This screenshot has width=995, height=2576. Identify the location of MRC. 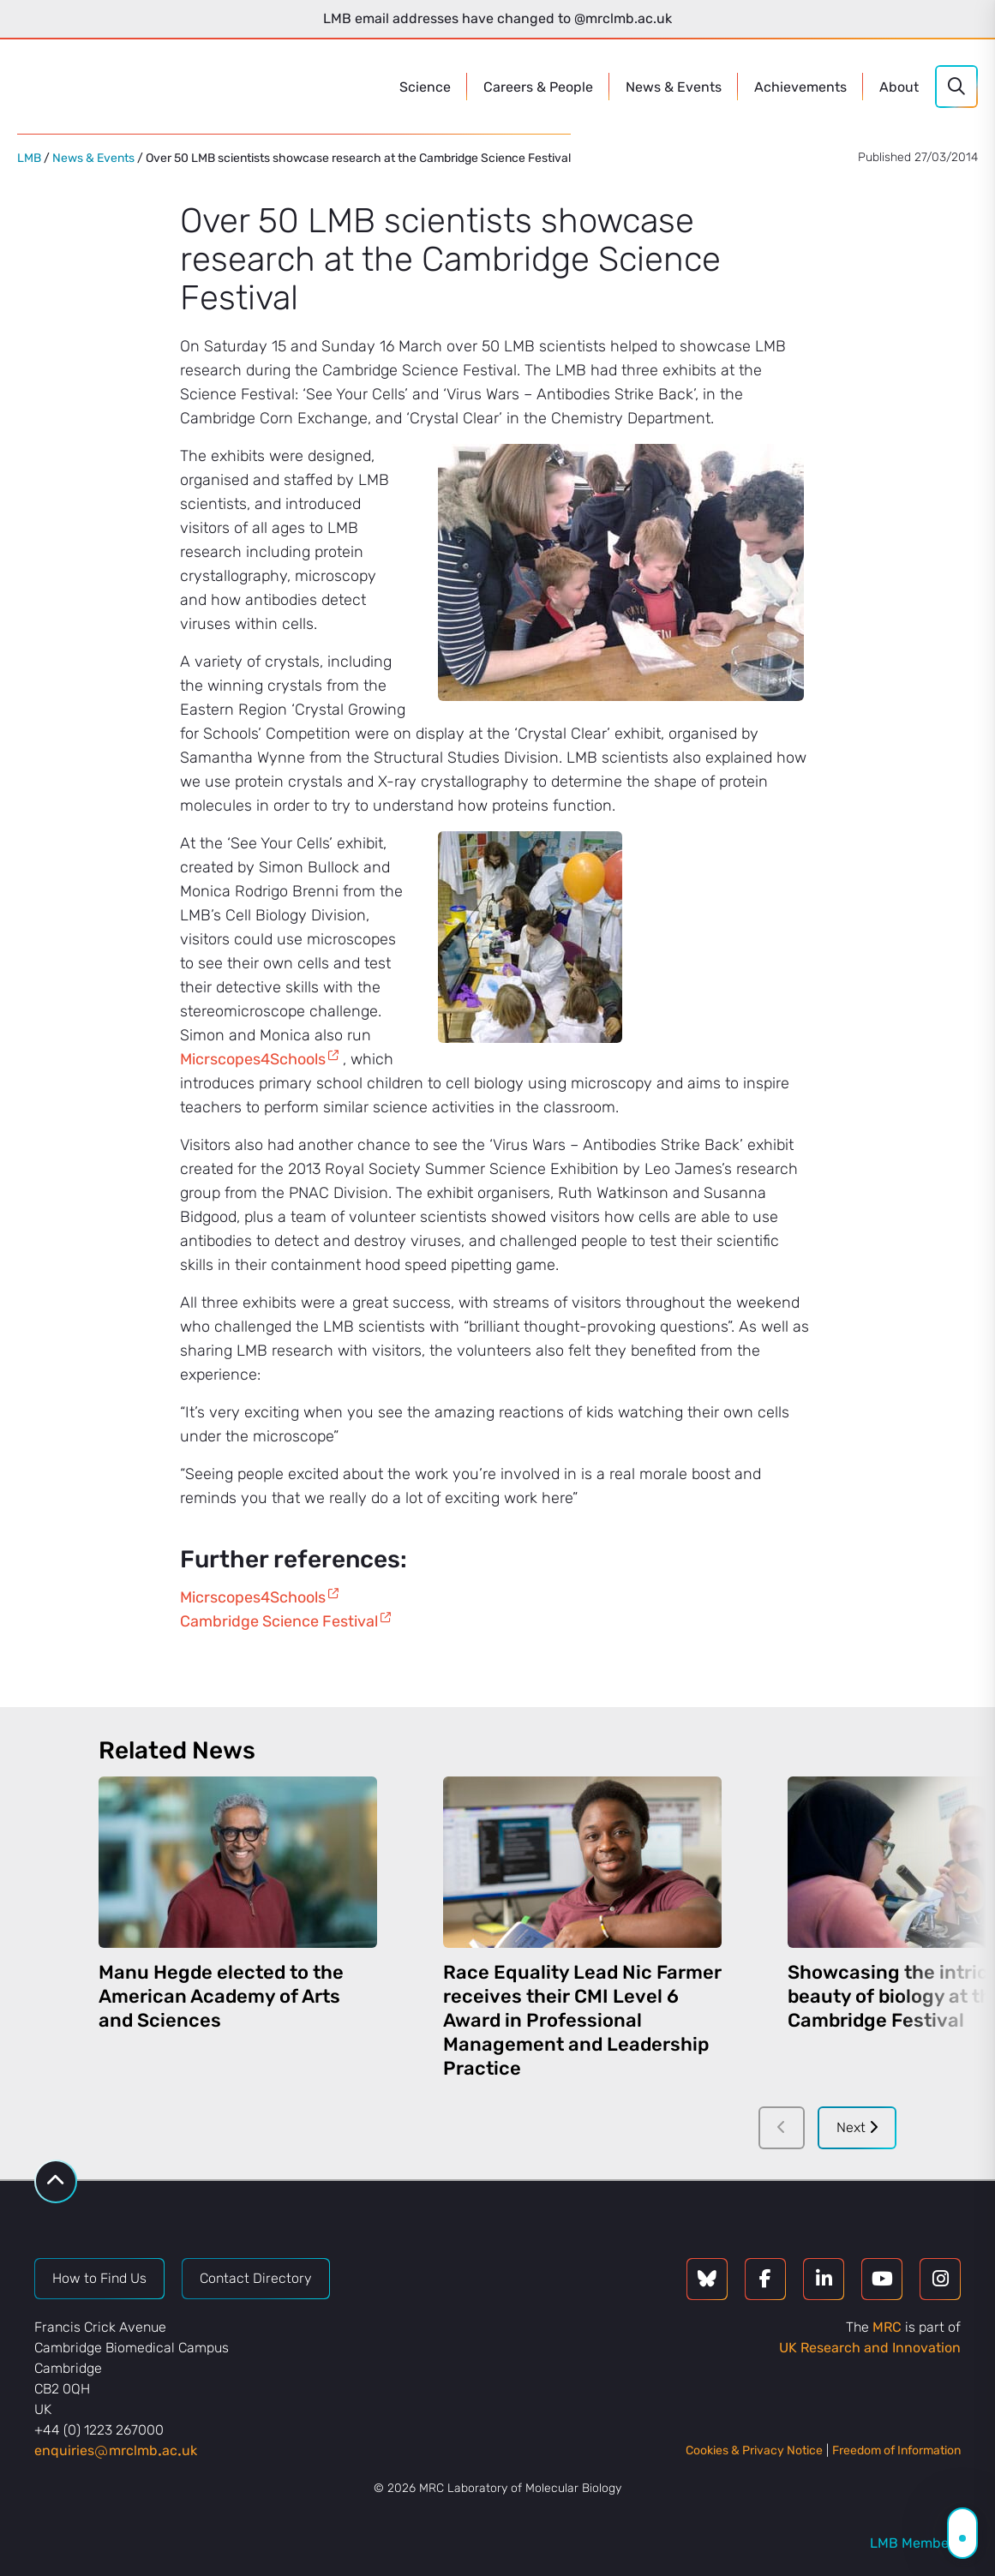
(887, 2327).